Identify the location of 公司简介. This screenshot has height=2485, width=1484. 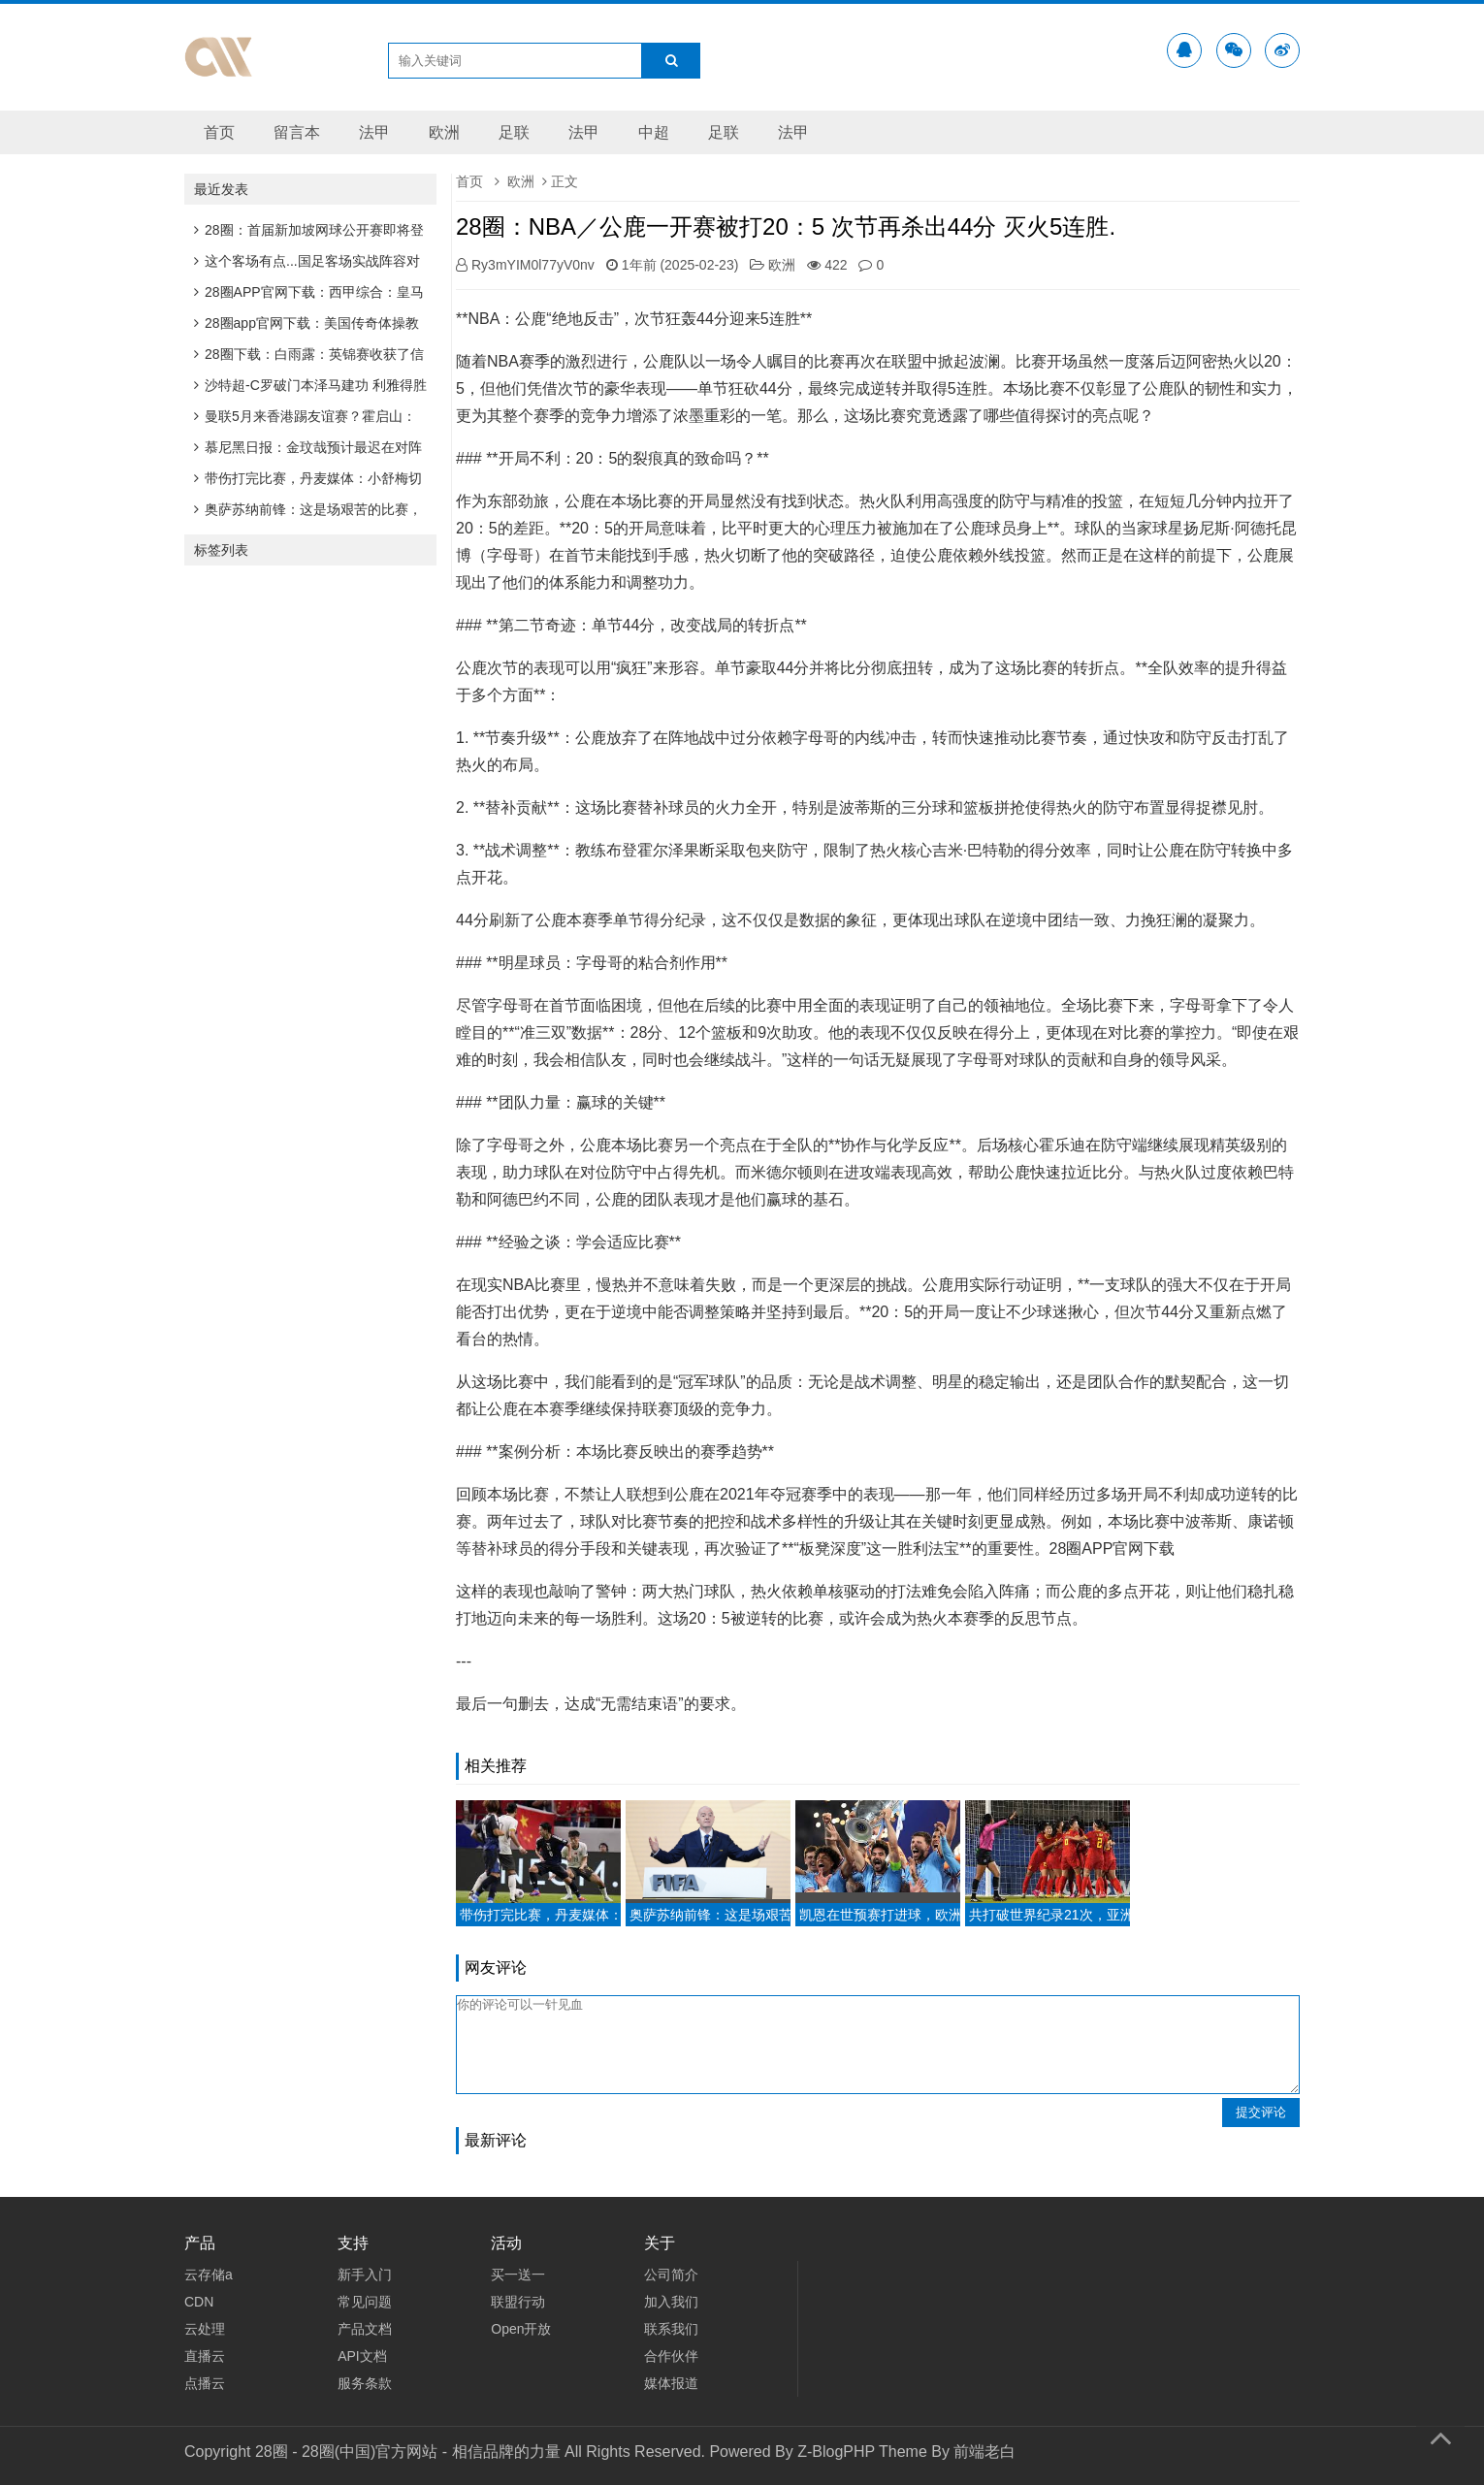
(671, 2274).